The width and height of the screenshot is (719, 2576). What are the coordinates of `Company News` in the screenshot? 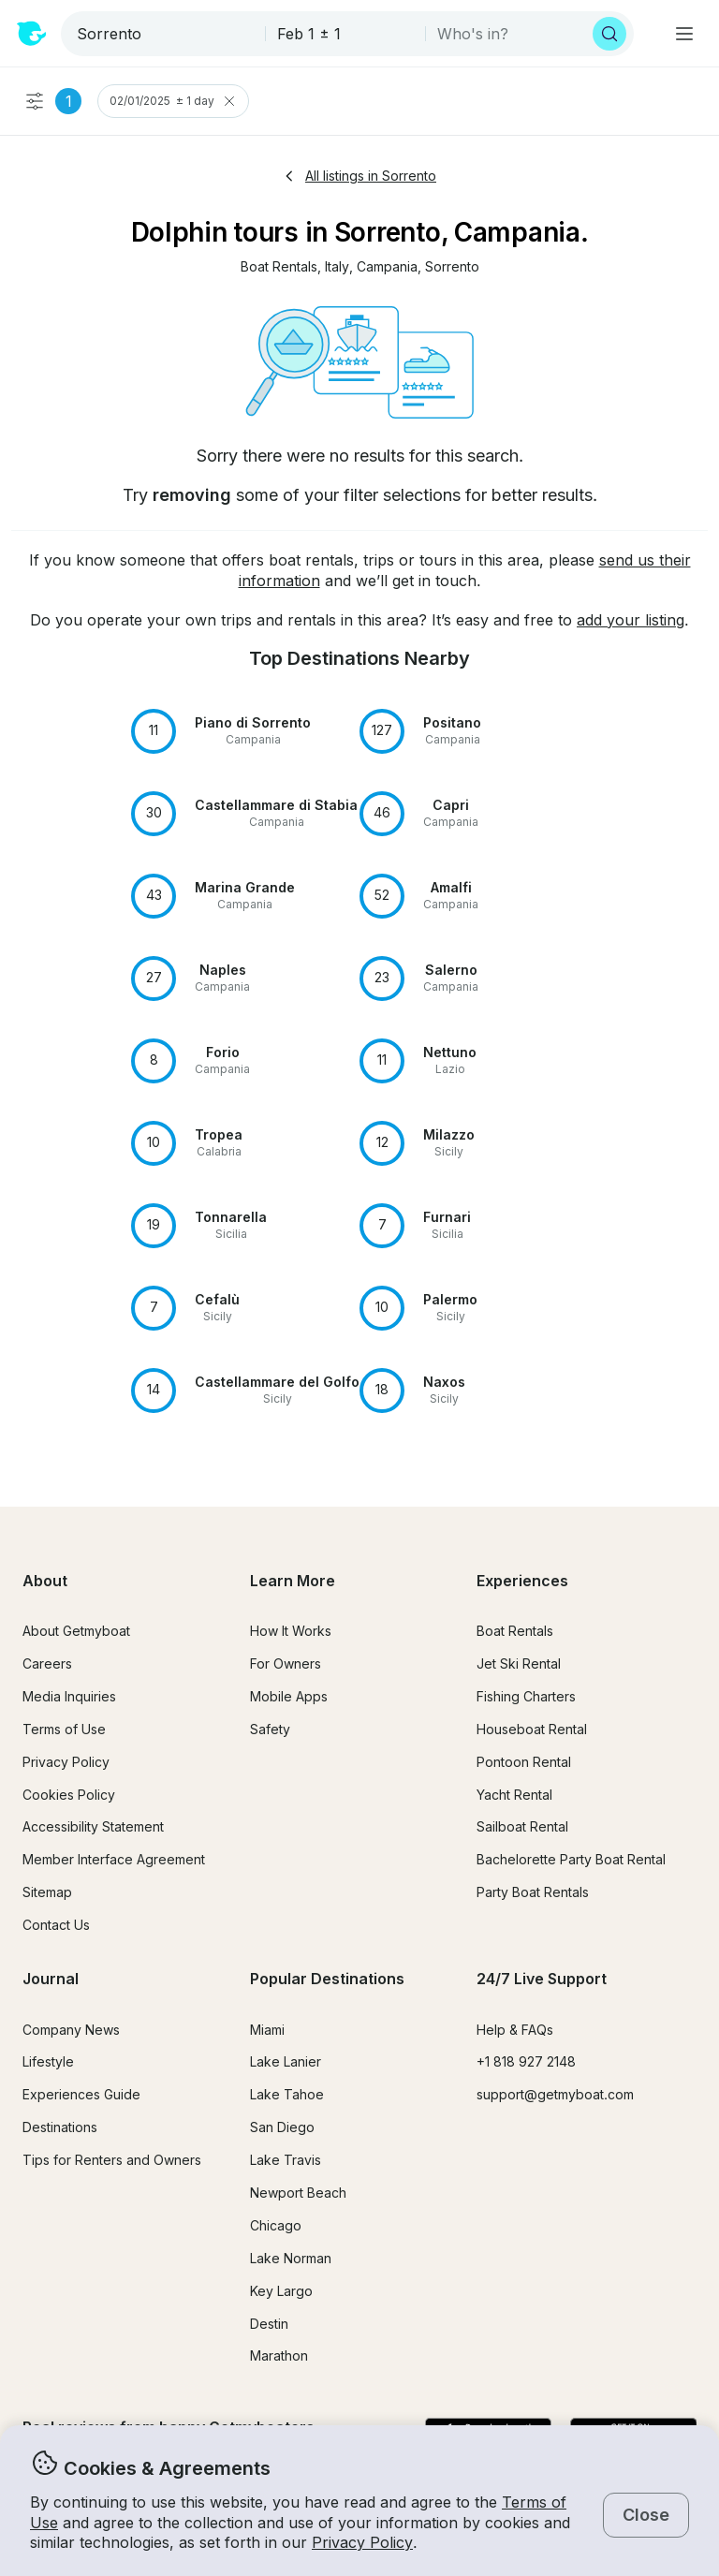 It's located at (71, 2030).